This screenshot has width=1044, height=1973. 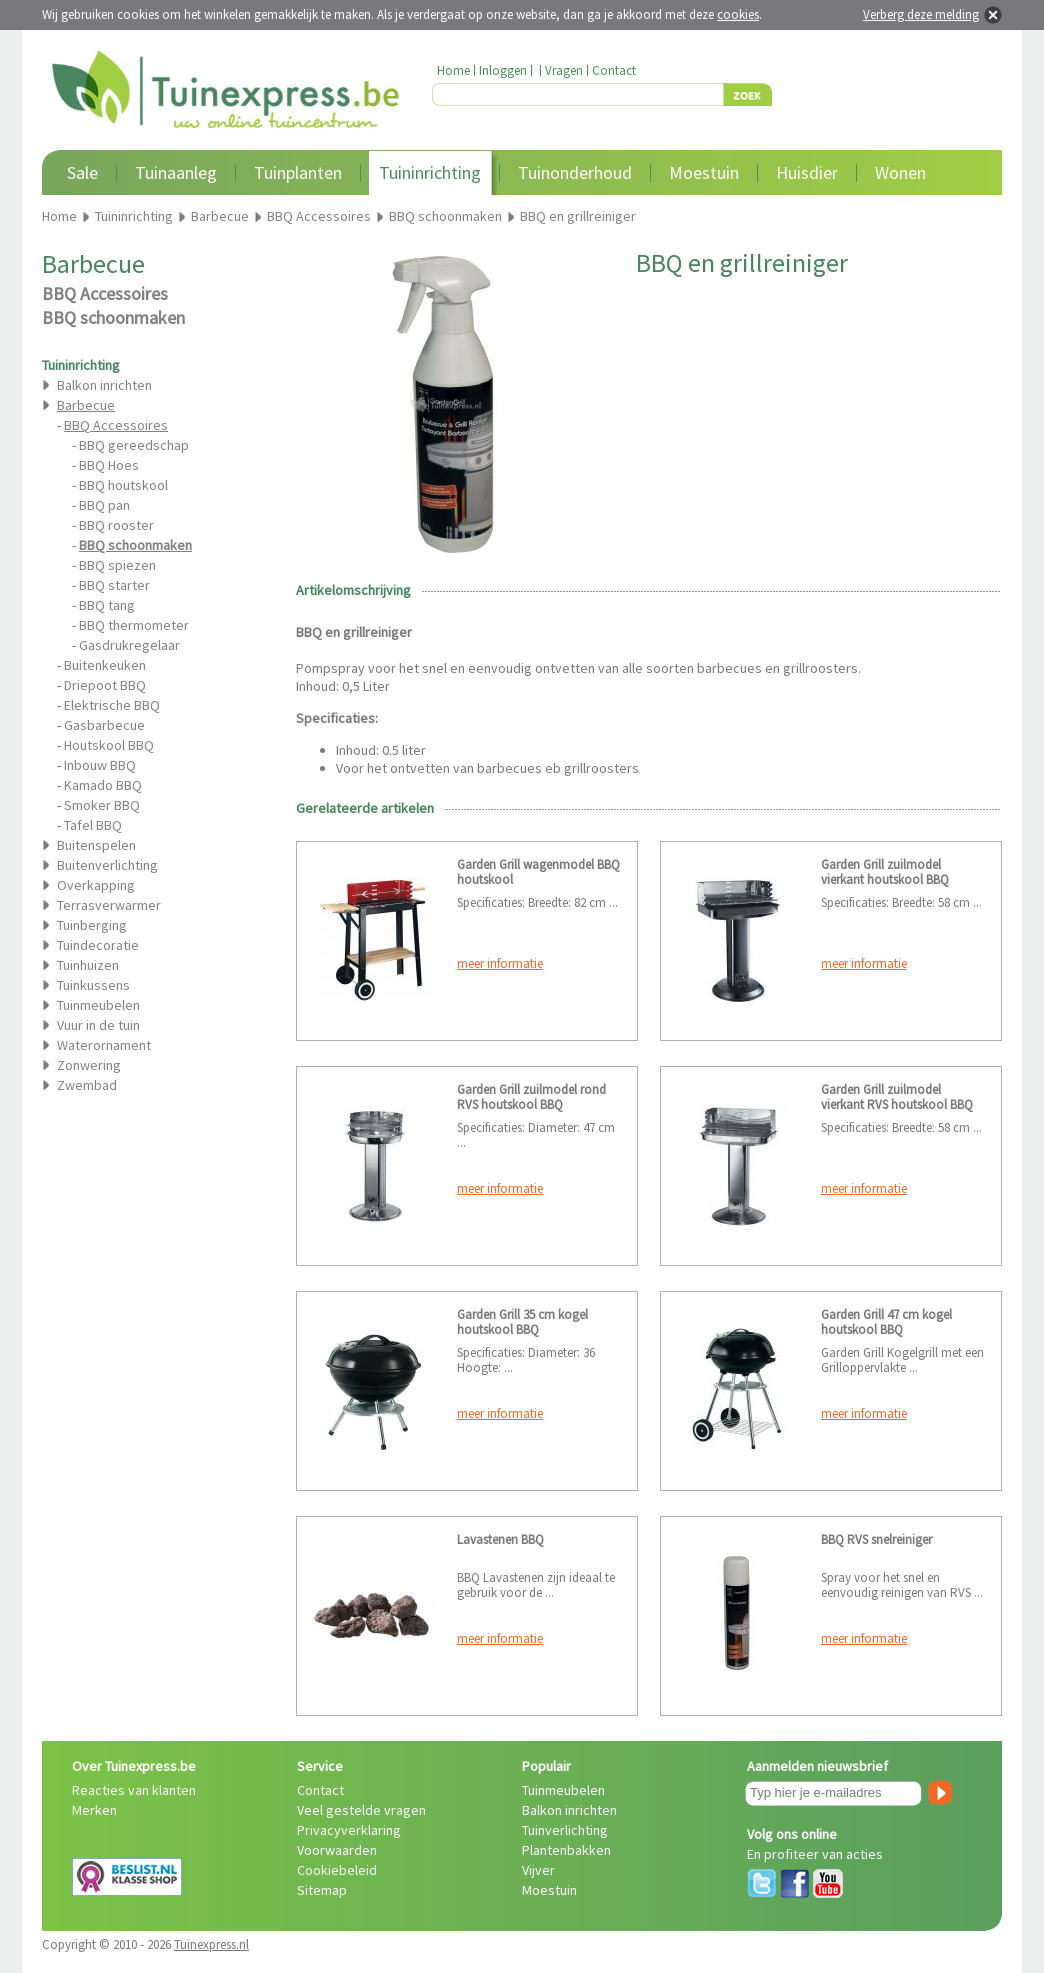 I want to click on Plantenbakken, so click(x=566, y=1850).